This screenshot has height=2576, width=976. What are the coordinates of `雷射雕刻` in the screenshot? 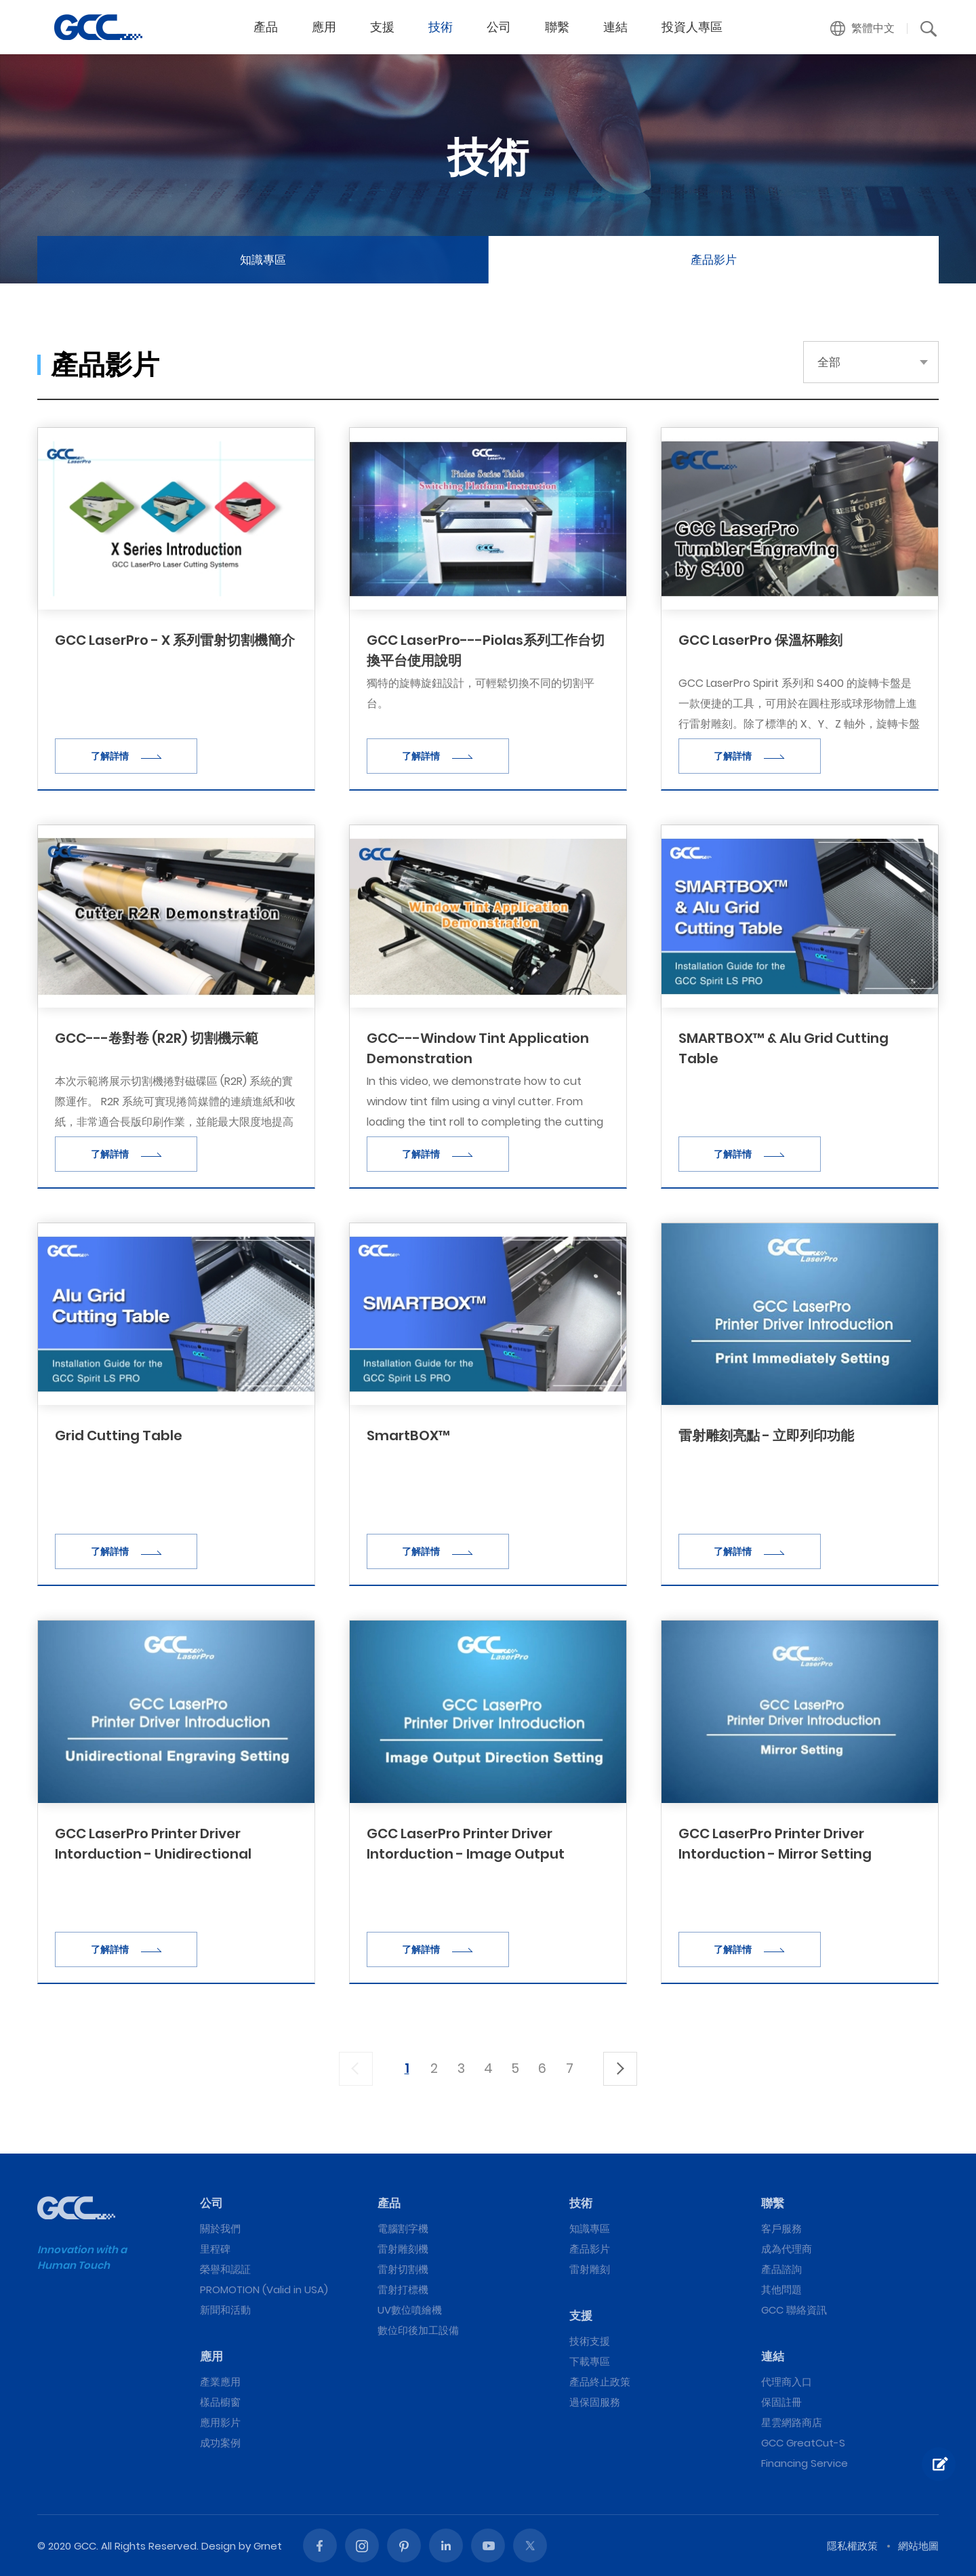 It's located at (589, 2269).